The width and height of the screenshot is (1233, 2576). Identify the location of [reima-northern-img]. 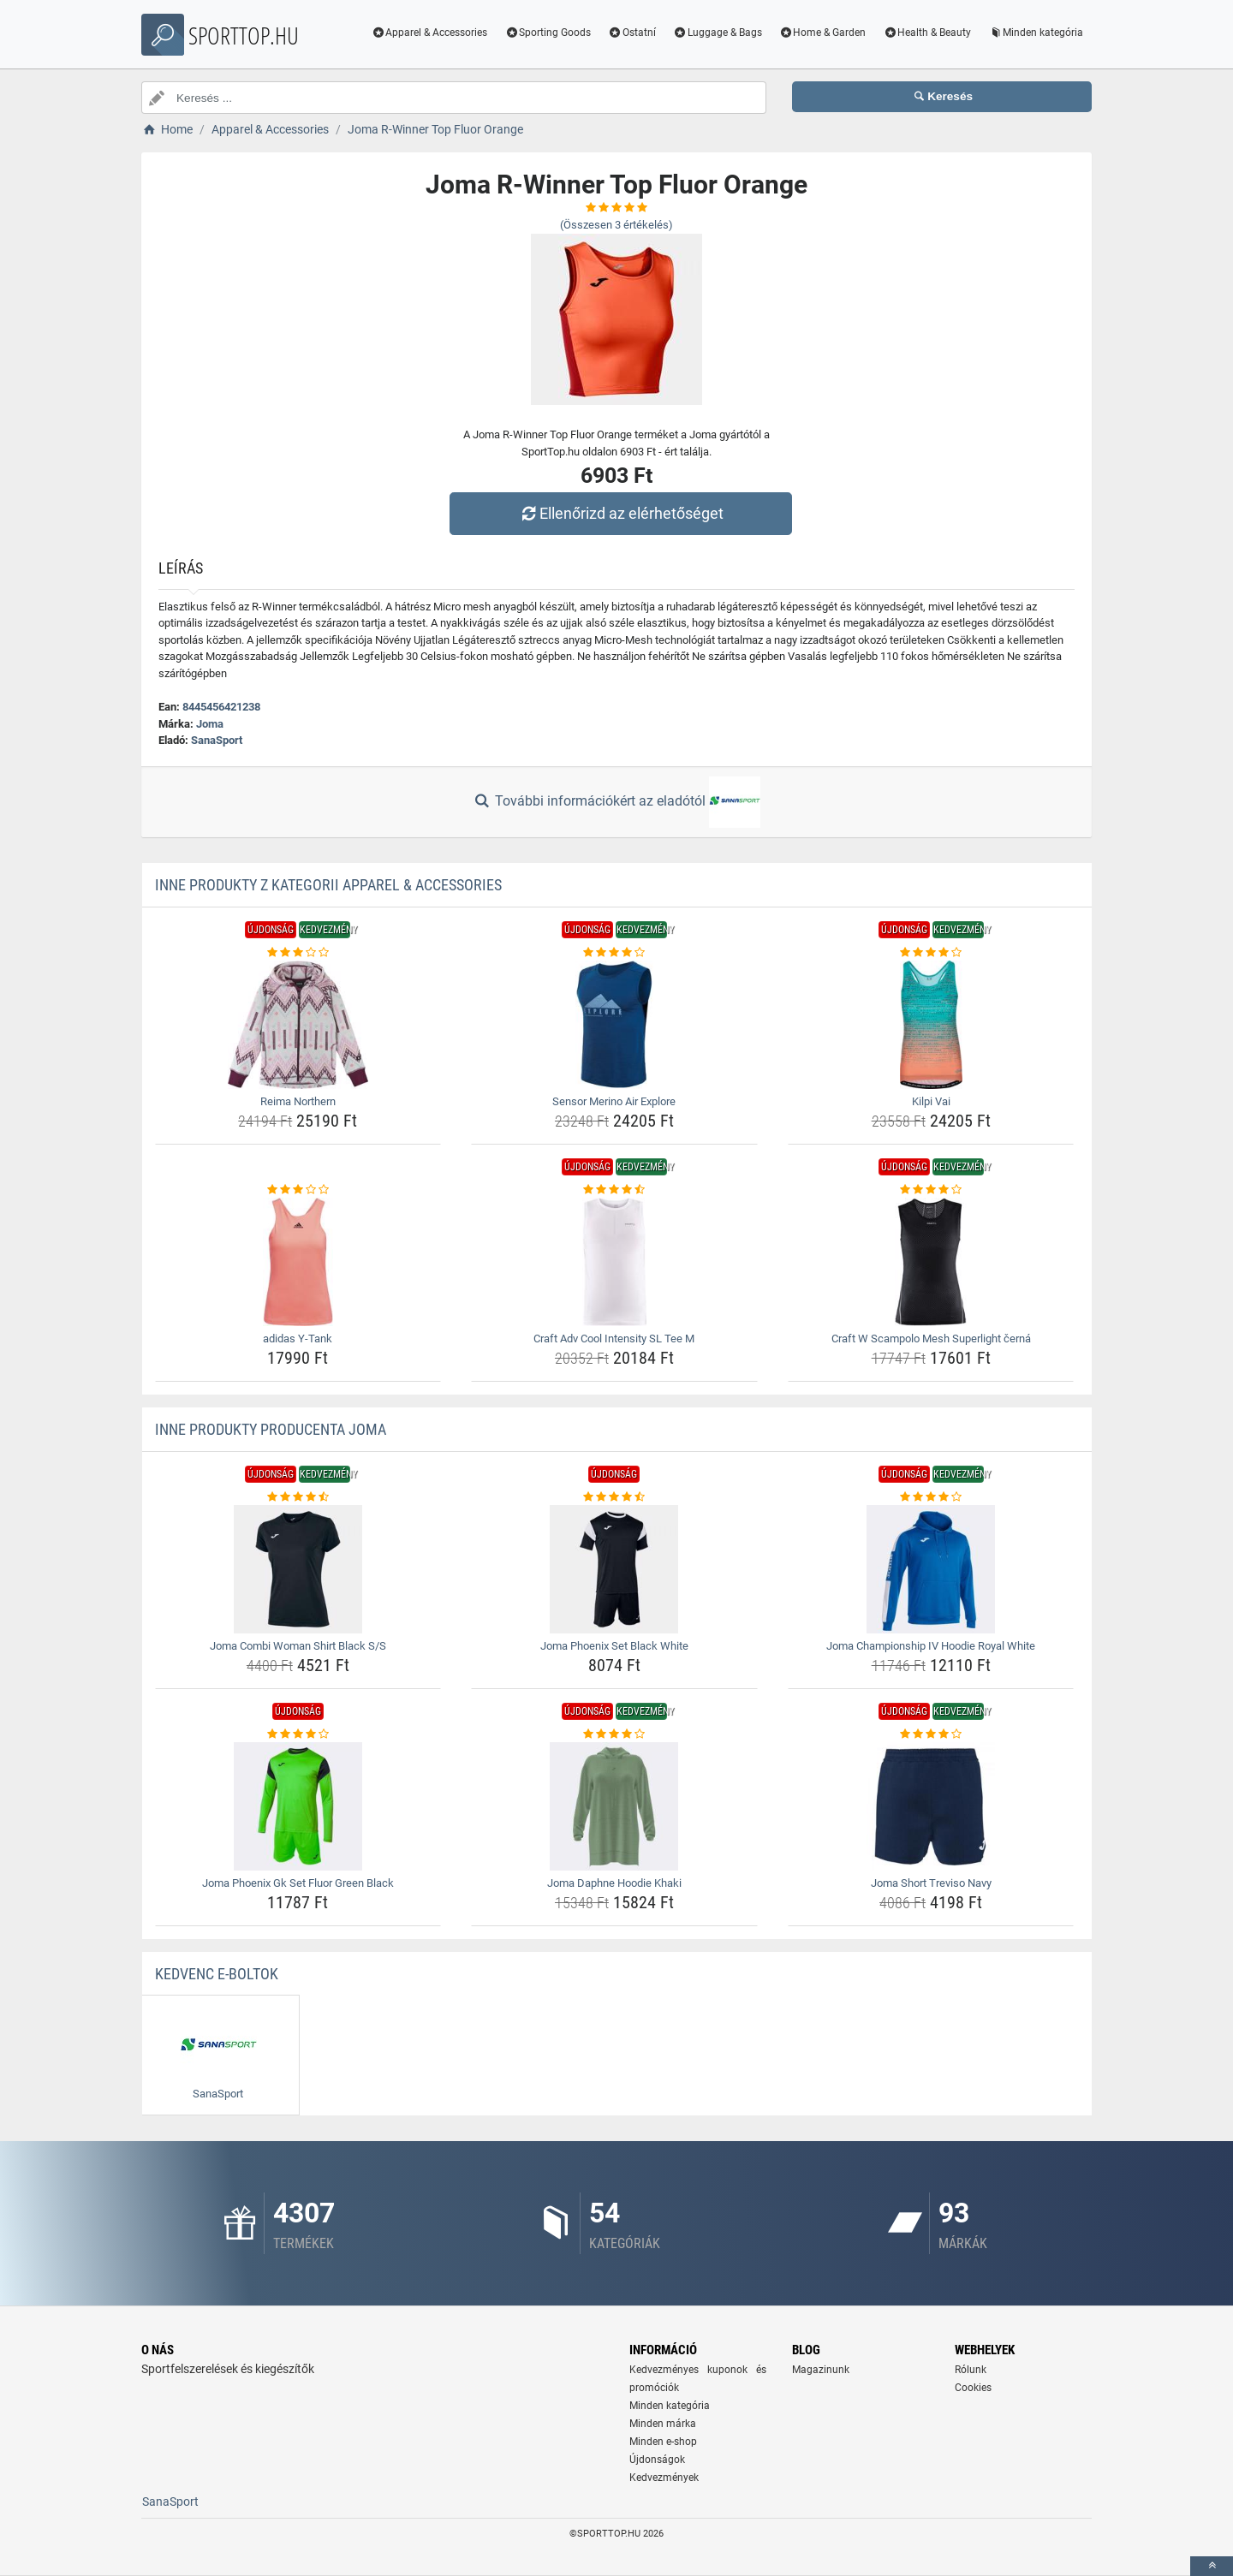
(298, 1025).